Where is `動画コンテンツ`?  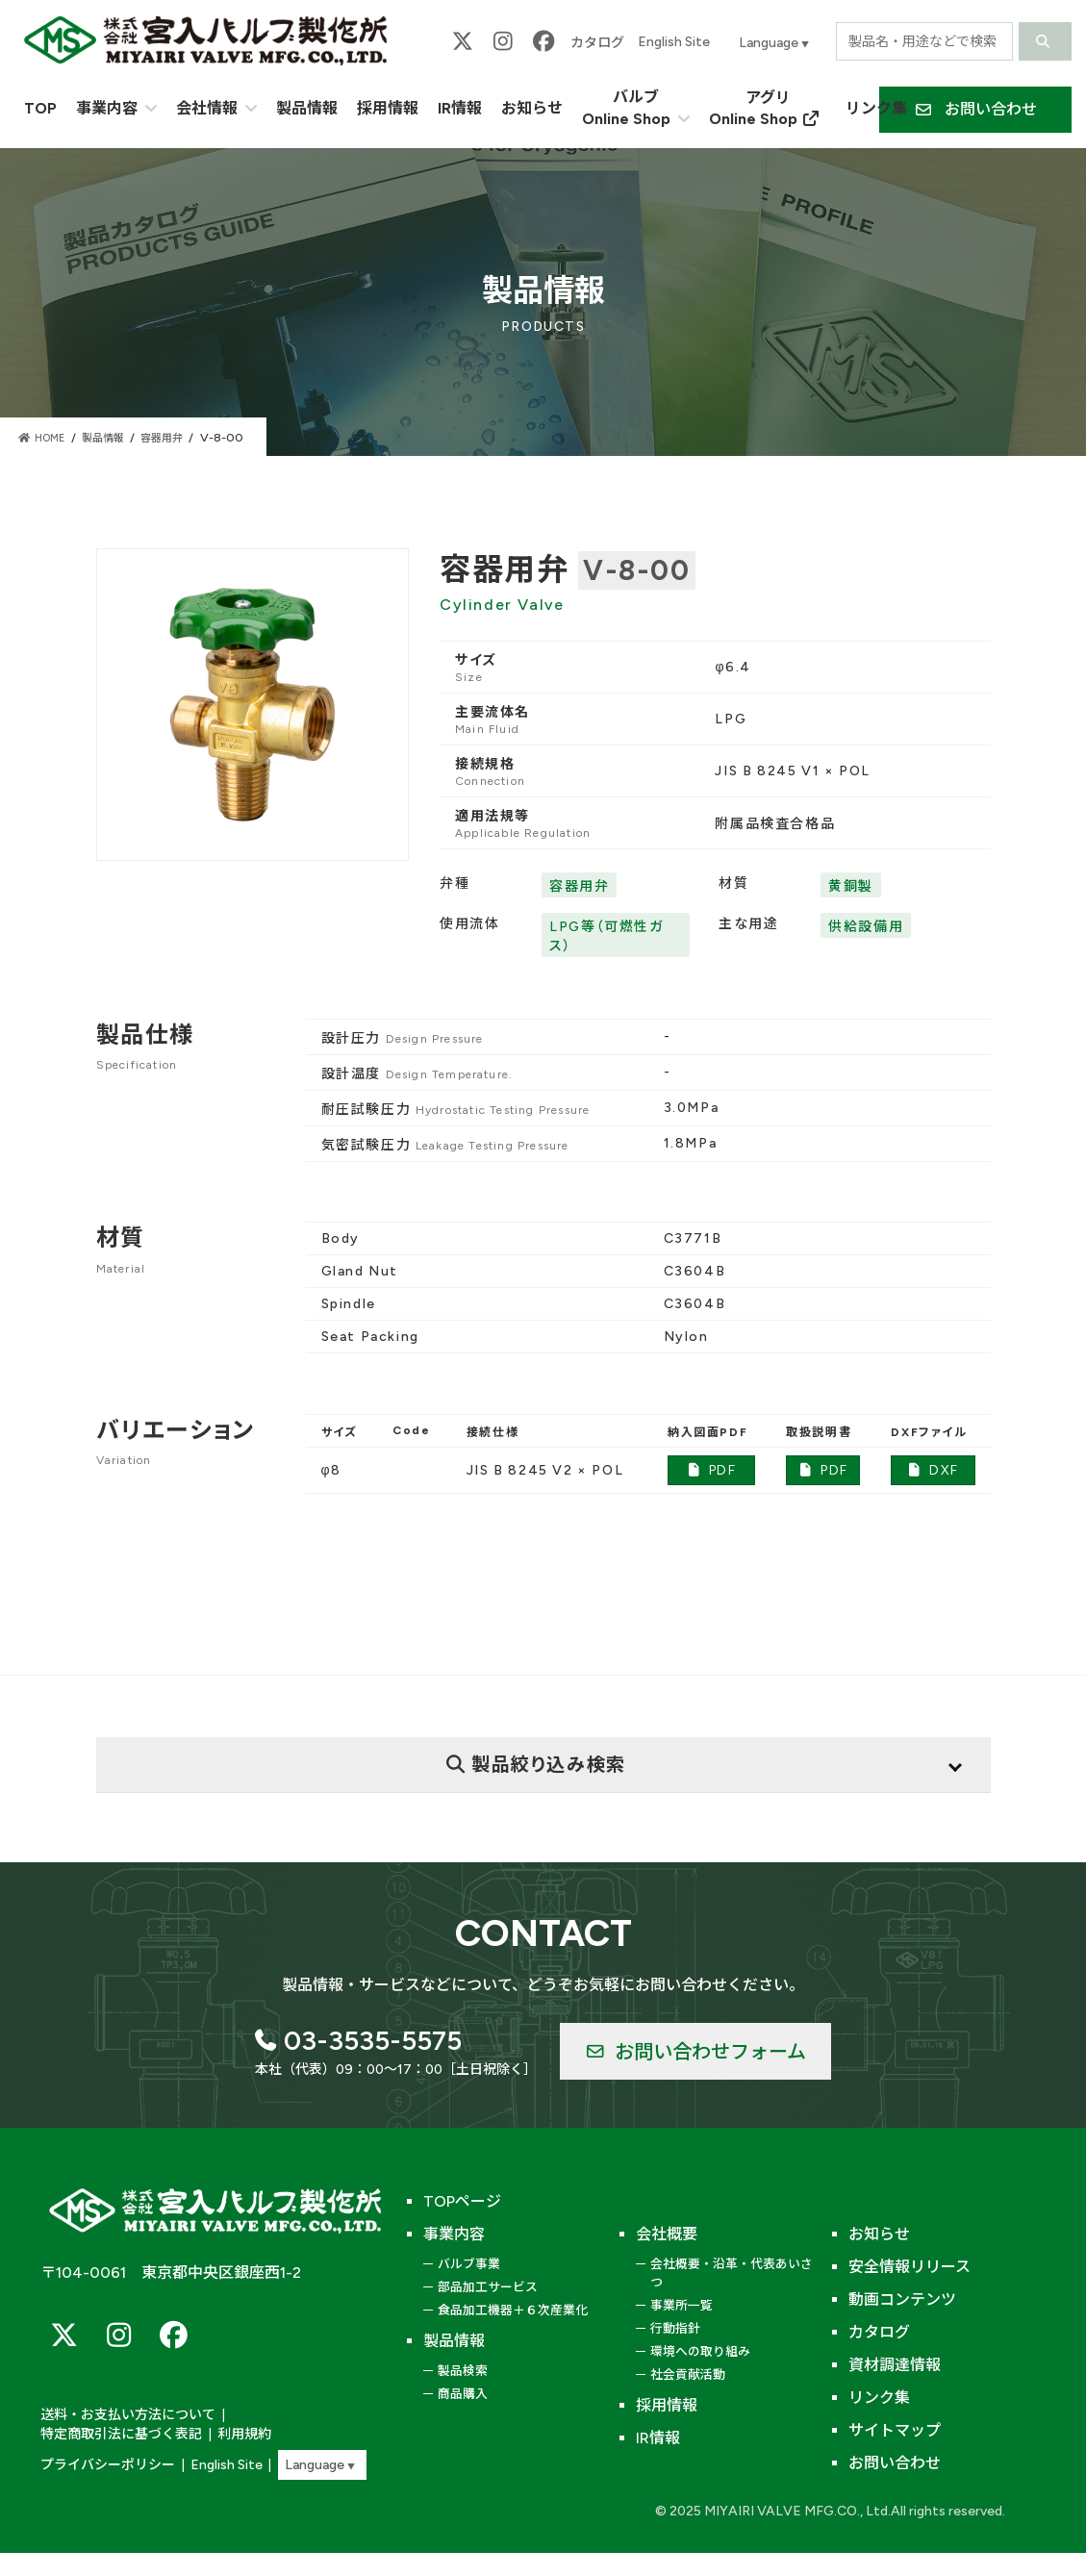 動画コンテンツ is located at coordinates (902, 2299).